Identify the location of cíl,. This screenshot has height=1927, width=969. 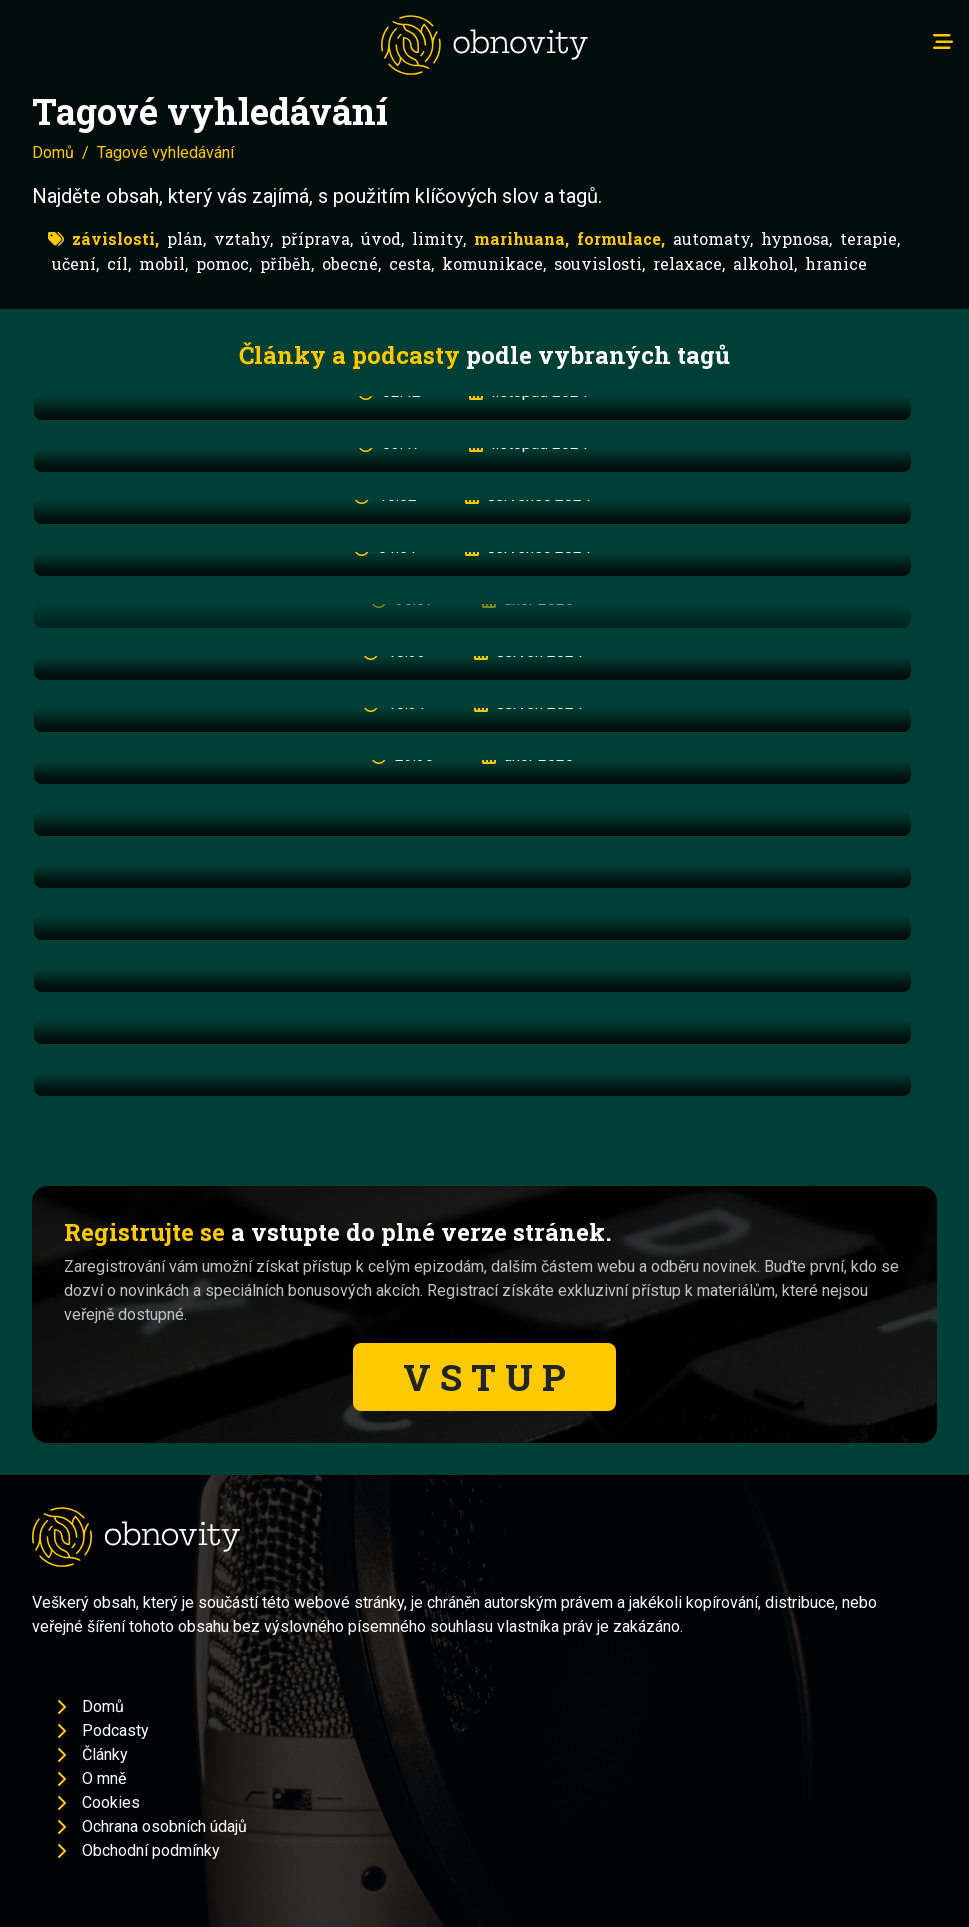
(119, 263).